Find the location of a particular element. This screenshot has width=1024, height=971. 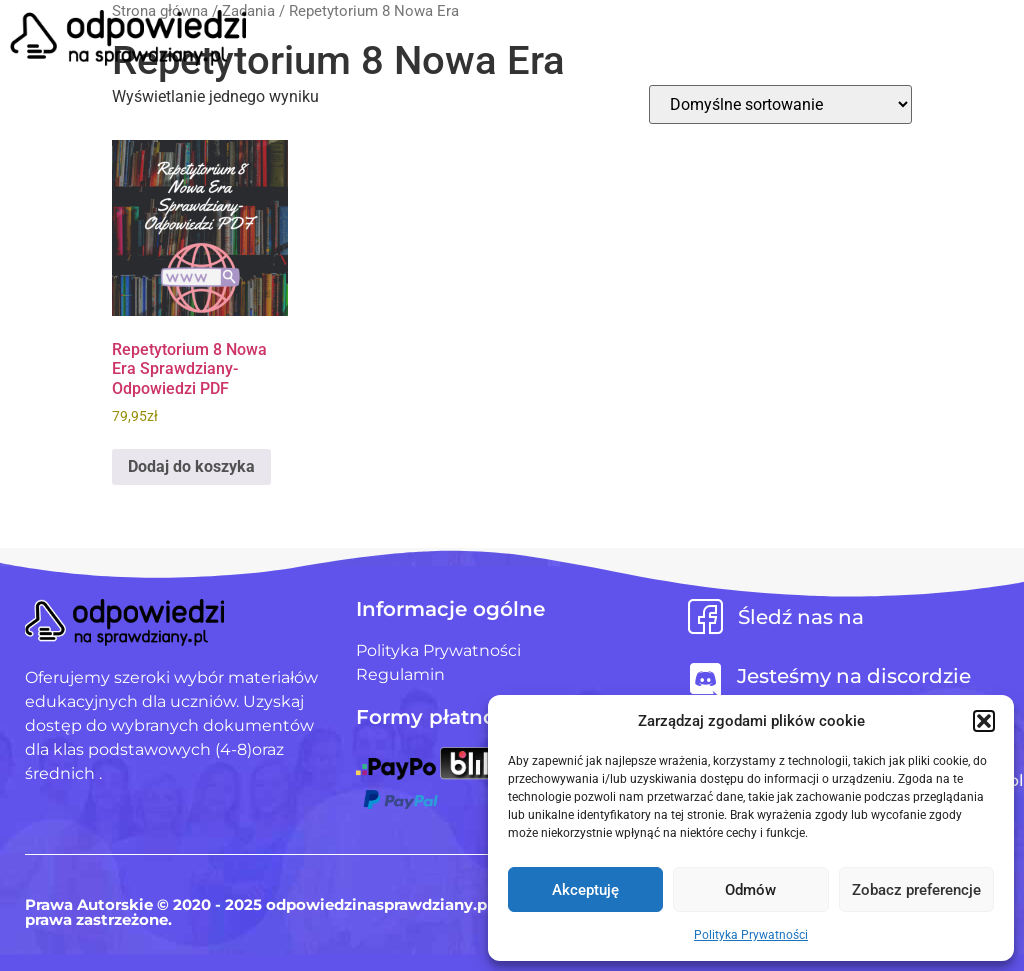

[Zamówienie w sklepie] is located at coordinates (780, 104).